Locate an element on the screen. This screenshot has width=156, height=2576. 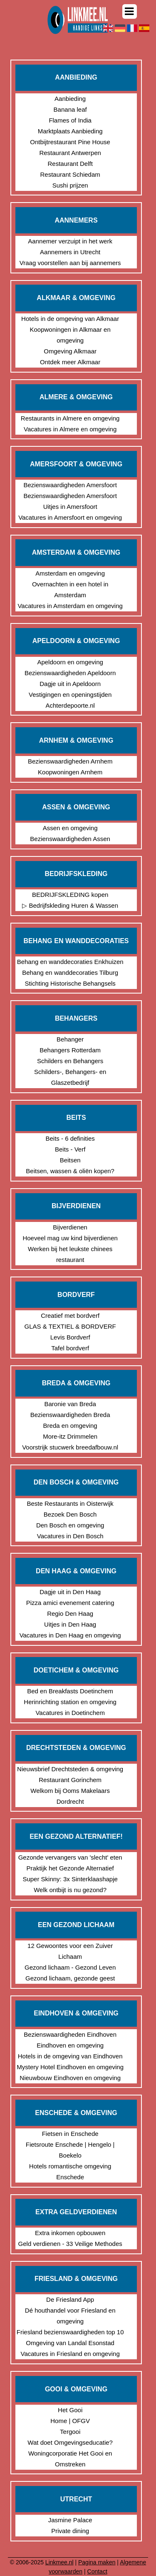
Apeldoorn en omgeving is located at coordinates (70, 662).